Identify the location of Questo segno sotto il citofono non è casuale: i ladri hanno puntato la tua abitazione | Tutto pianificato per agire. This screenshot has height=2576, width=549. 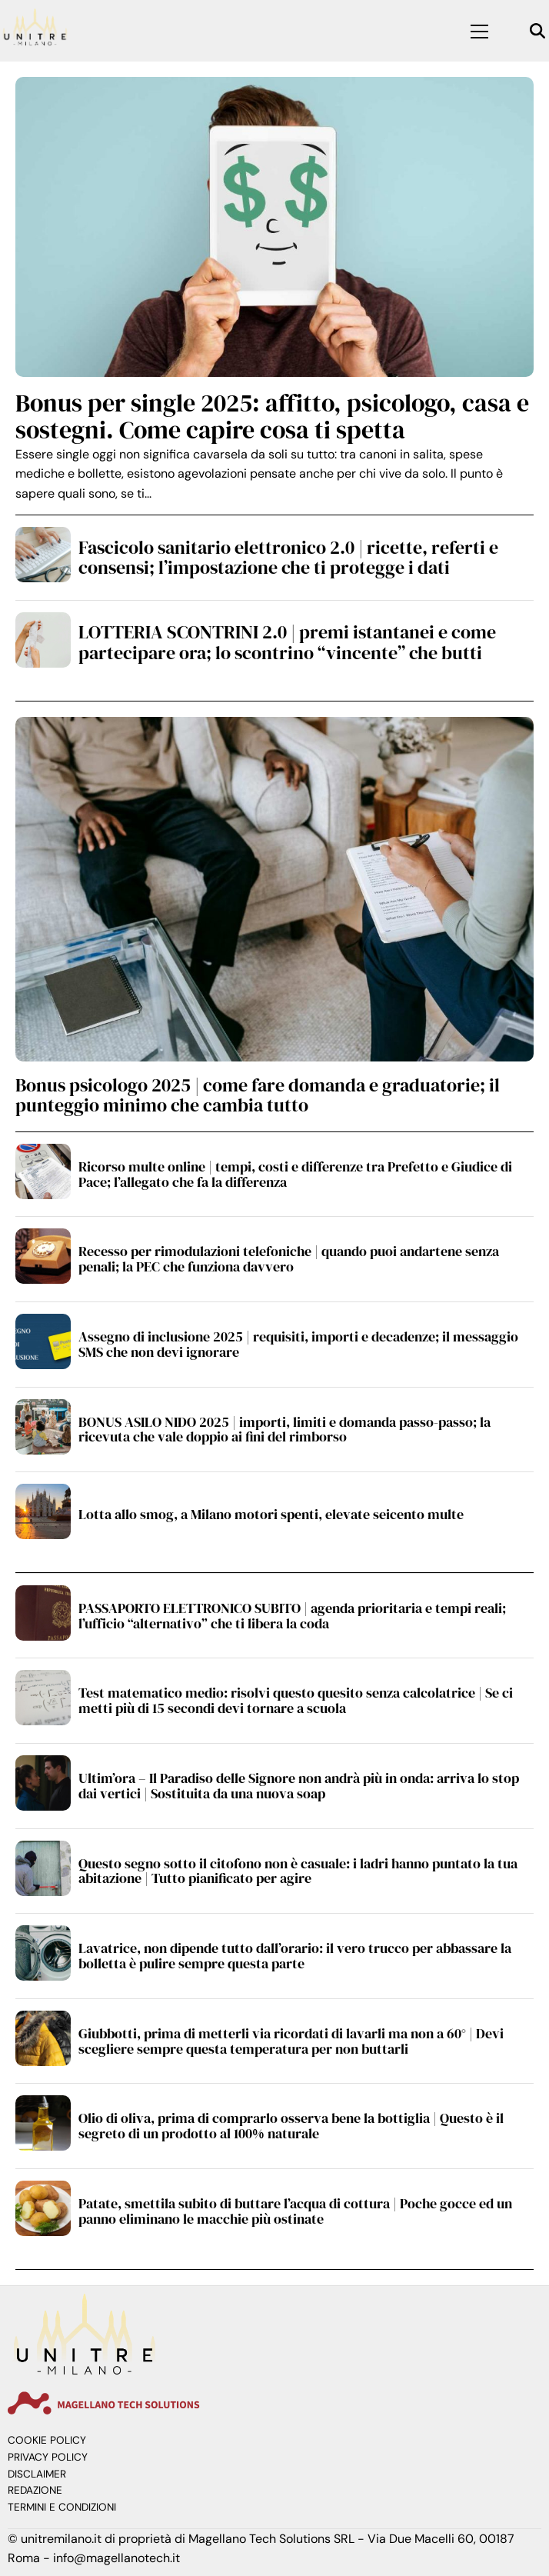
(297, 1871).